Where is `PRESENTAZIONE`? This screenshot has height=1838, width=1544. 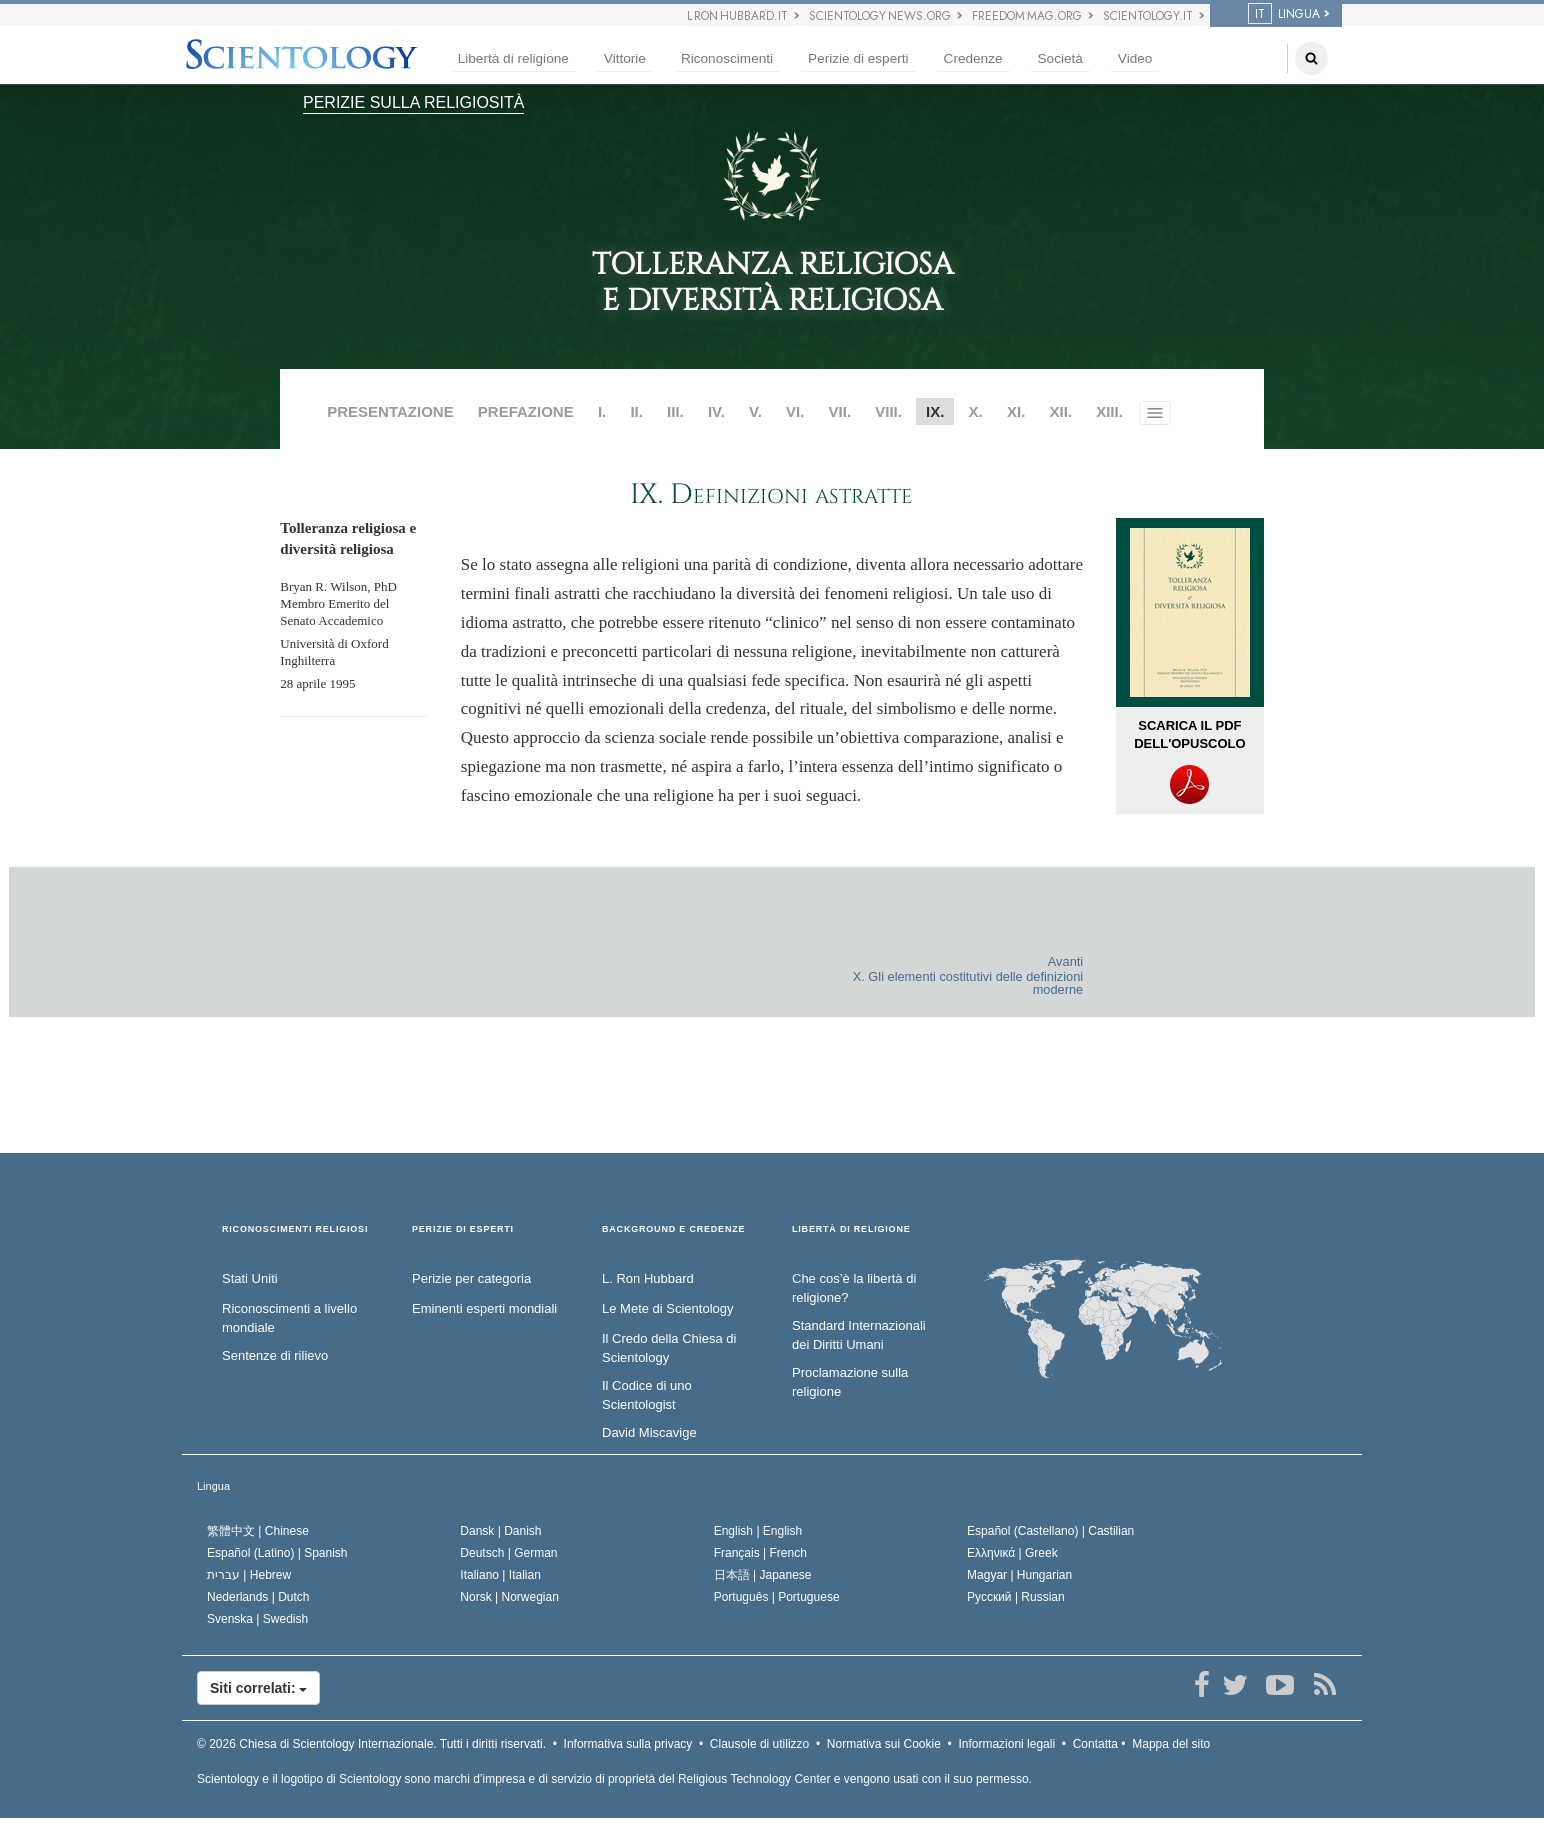 PRESENTAZIONE is located at coordinates (390, 411).